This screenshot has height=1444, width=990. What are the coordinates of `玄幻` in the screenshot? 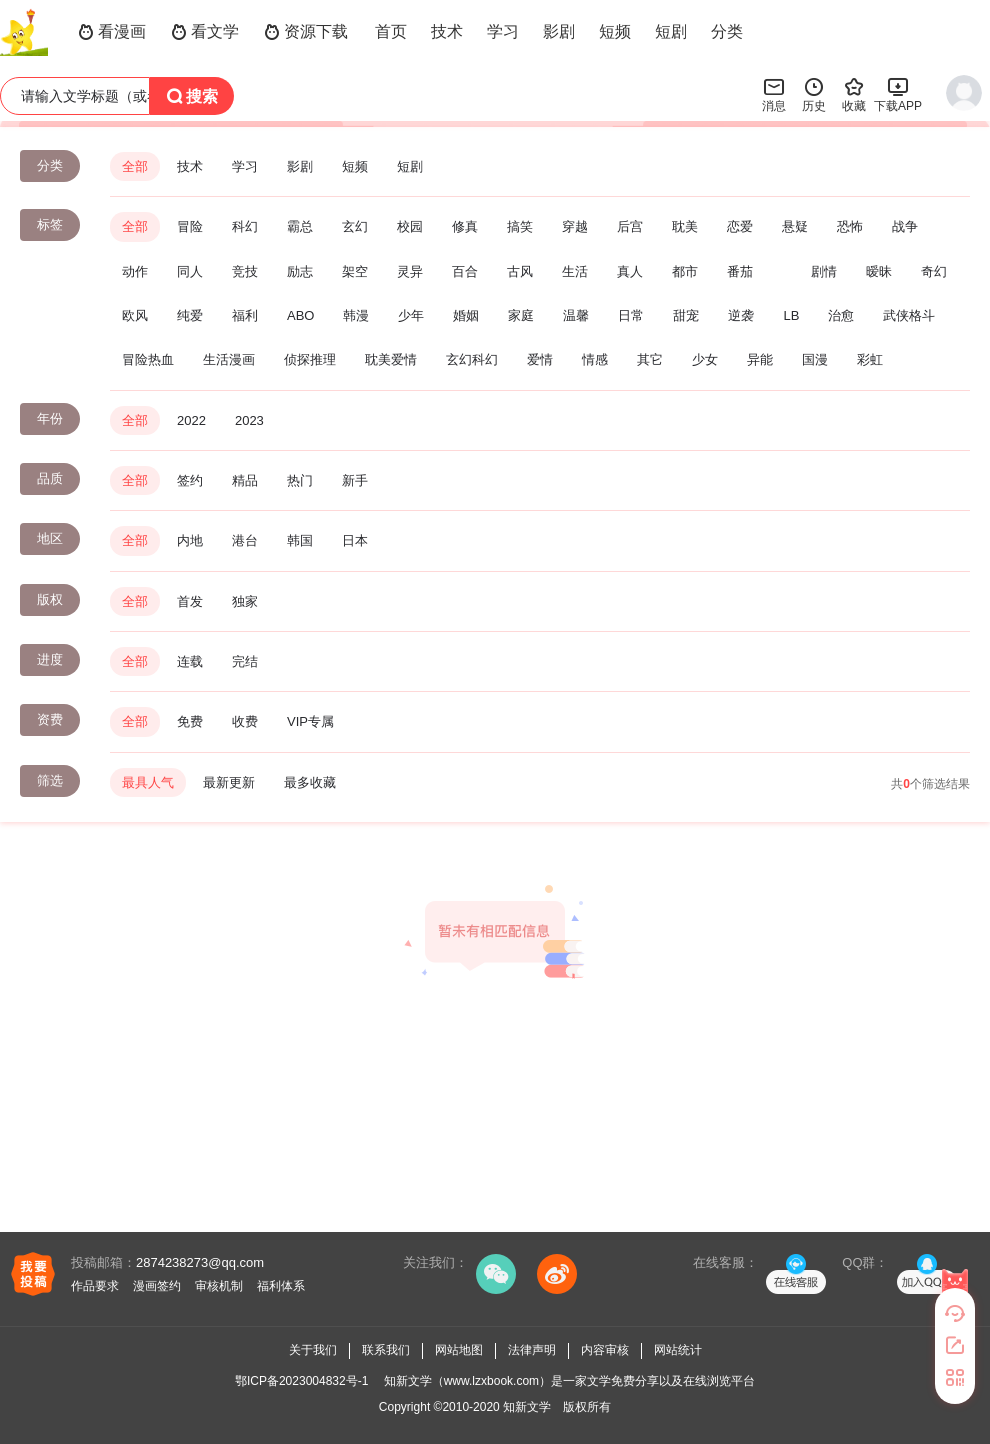 It's located at (355, 226).